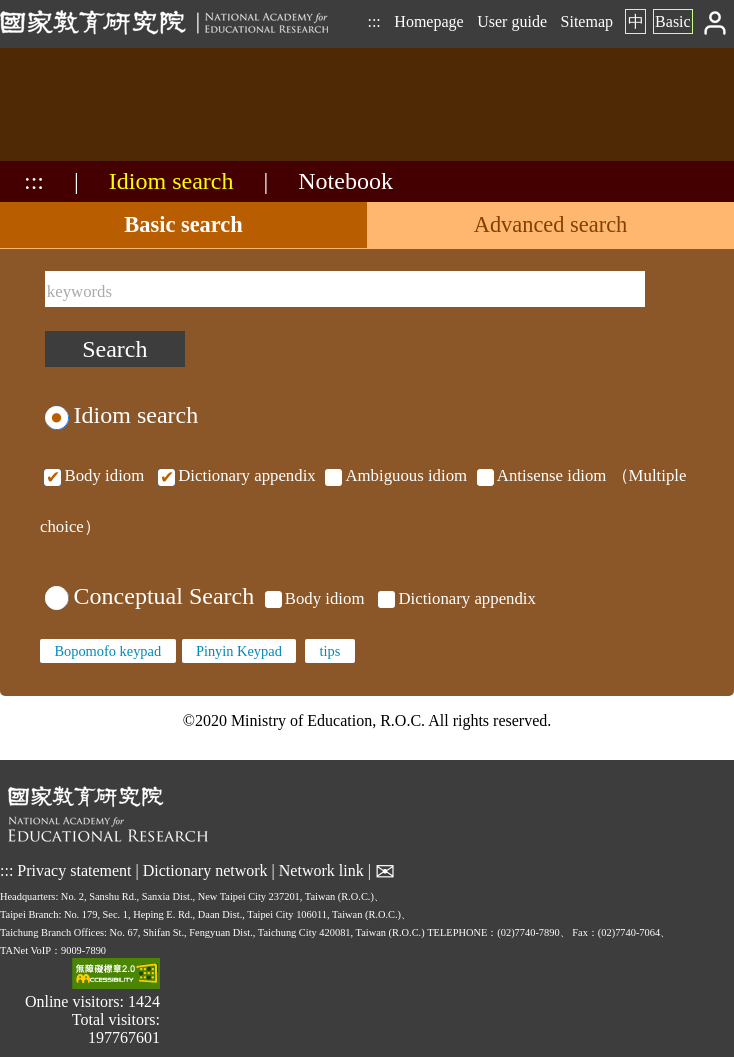  Describe the element at coordinates (373, 21) in the screenshot. I see `:::` at that location.